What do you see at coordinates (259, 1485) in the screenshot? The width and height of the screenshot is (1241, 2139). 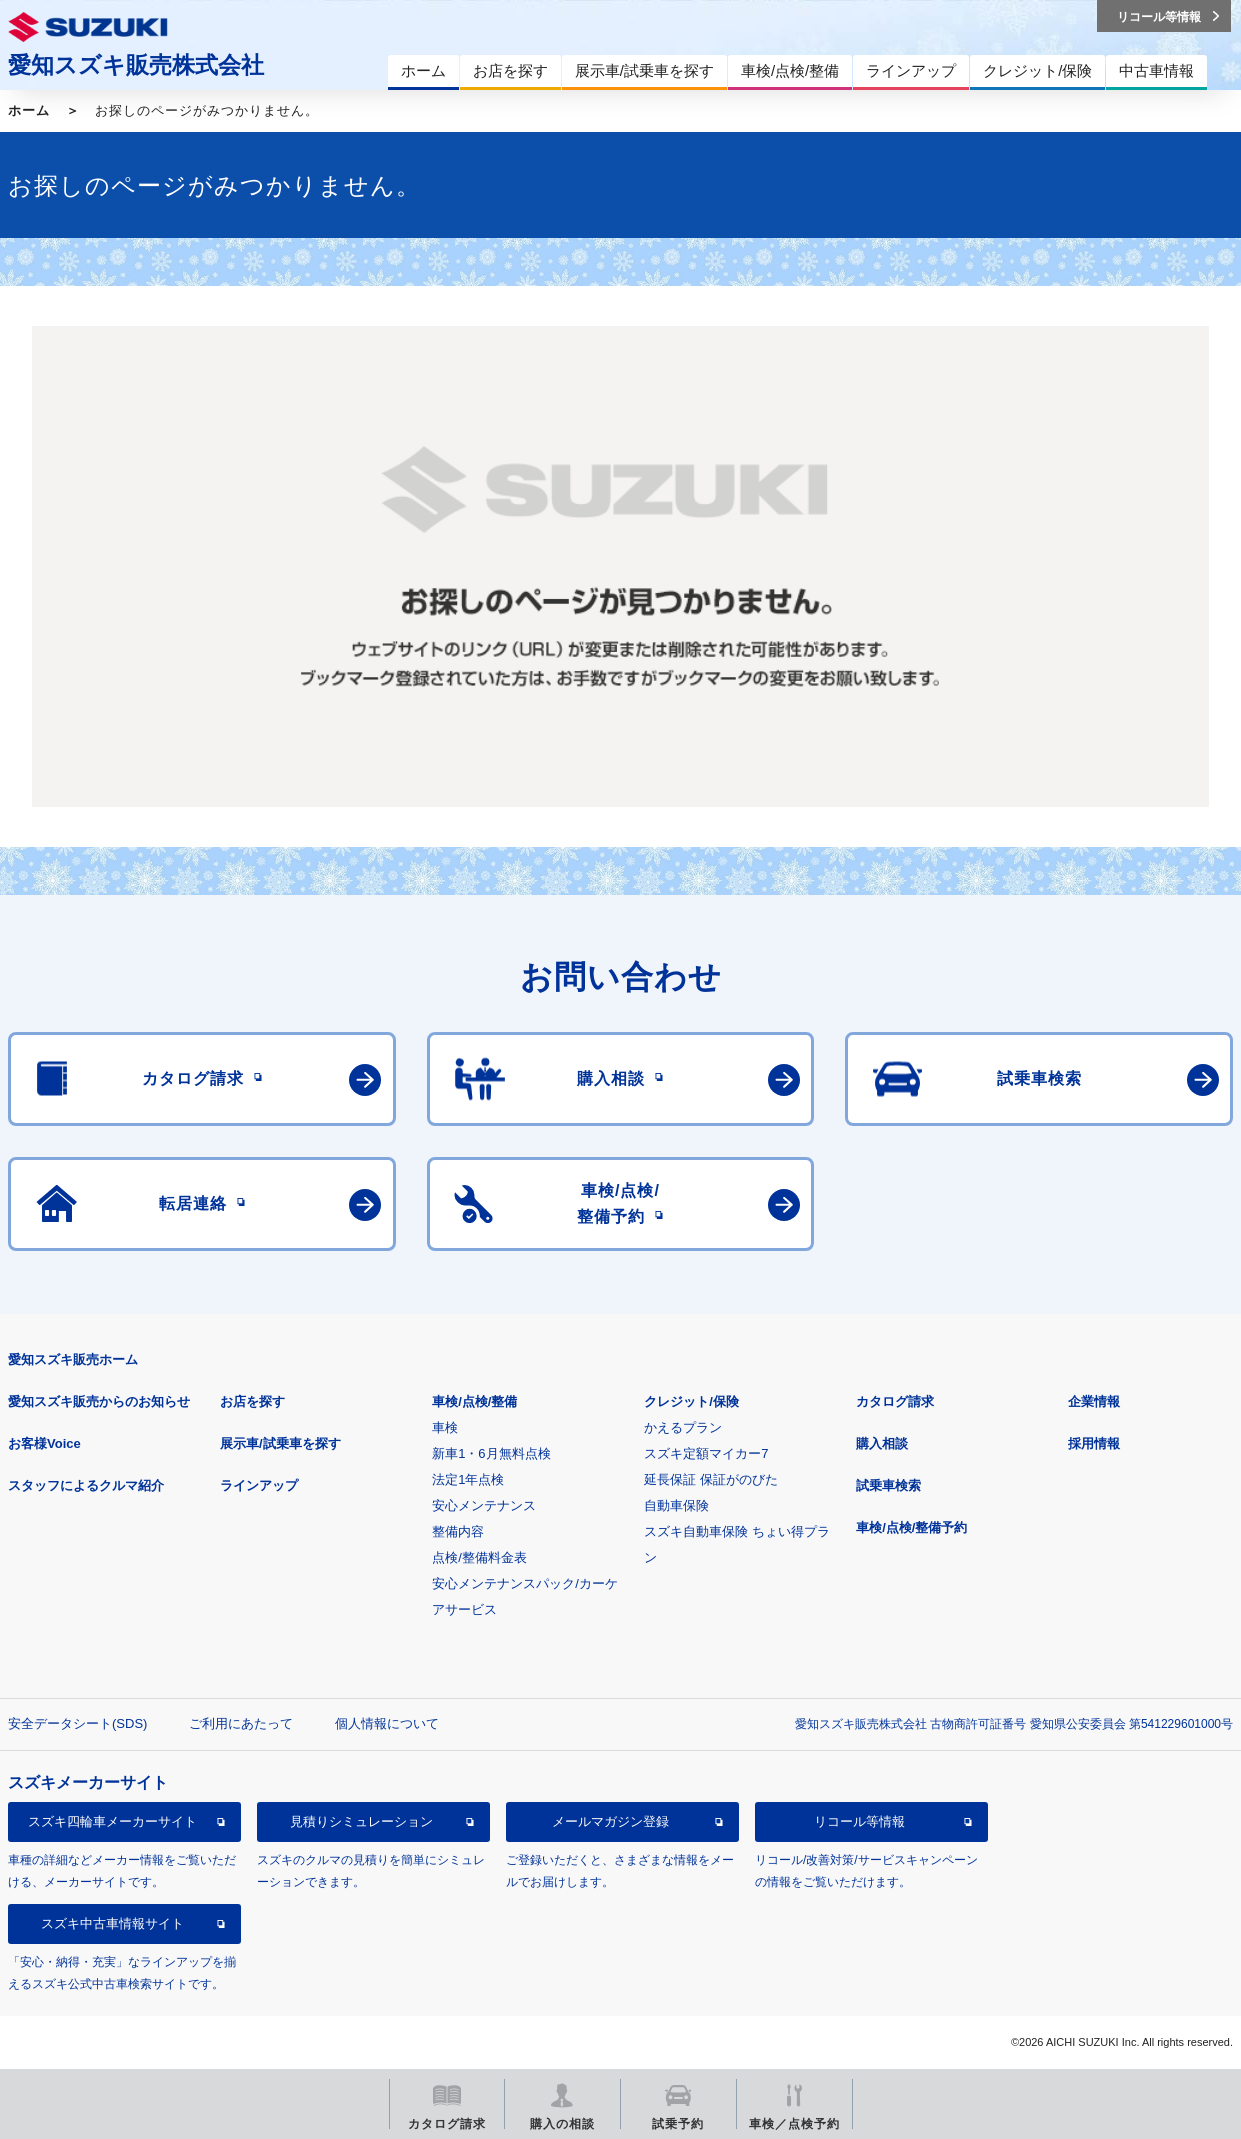 I see `ラインアップ` at bounding box center [259, 1485].